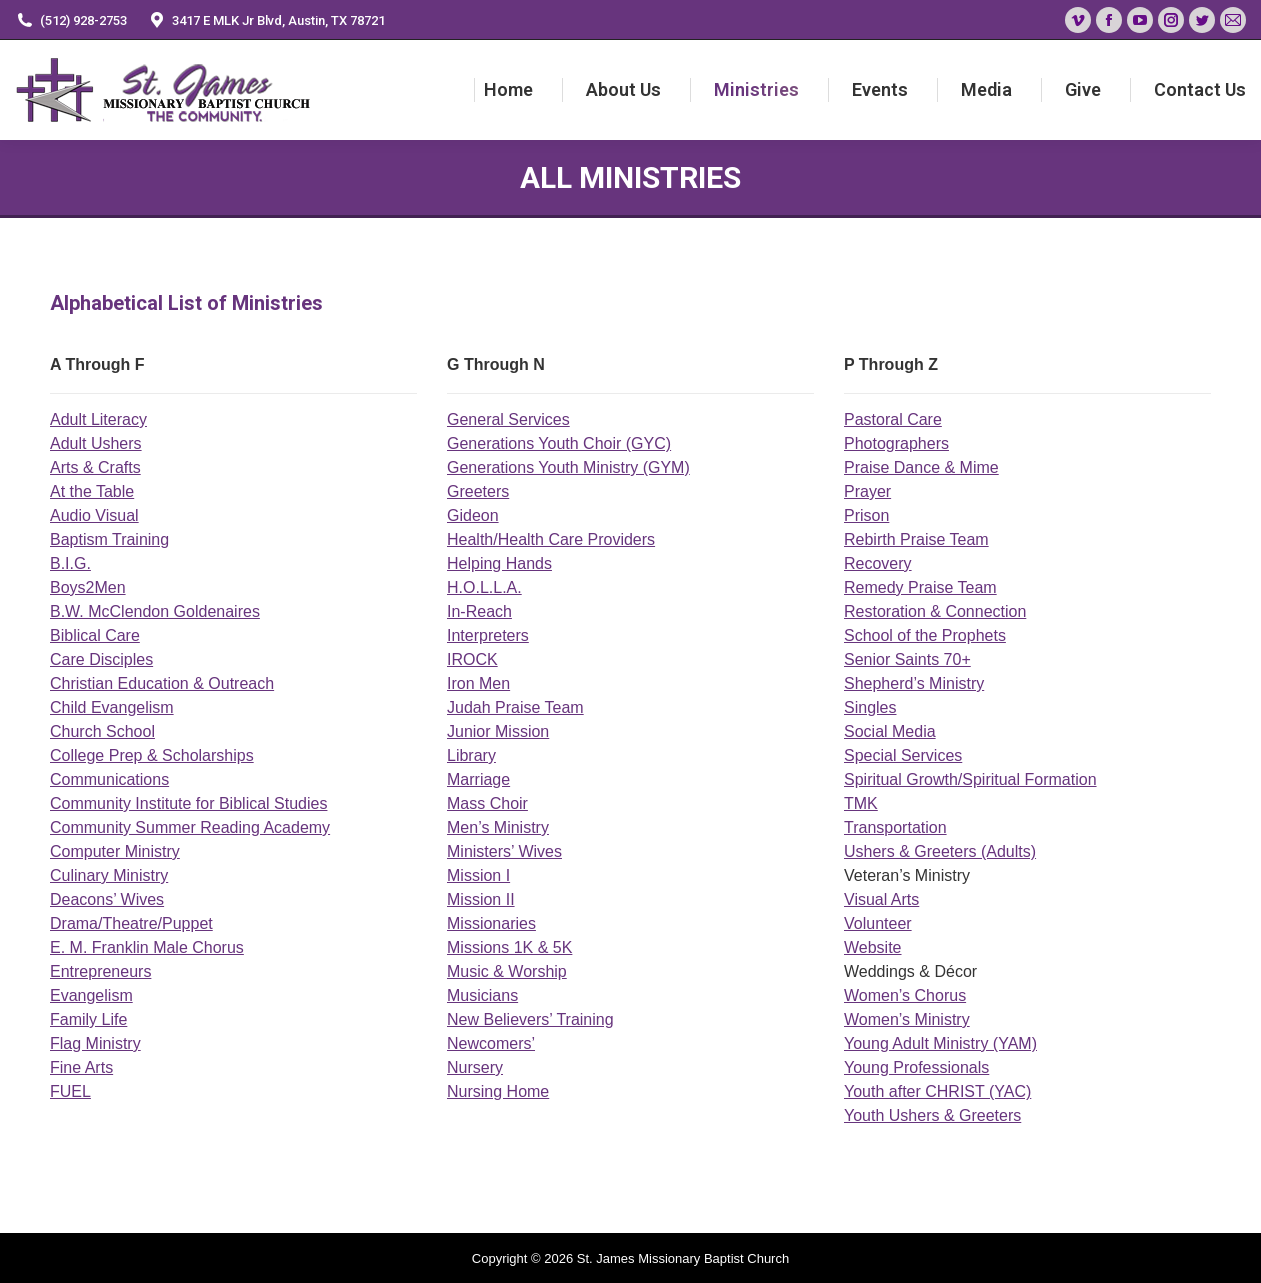 The width and height of the screenshot is (1261, 1283). What do you see at coordinates (881, 899) in the screenshot?
I see `Visual Arts` at bounding box center [881, 899].